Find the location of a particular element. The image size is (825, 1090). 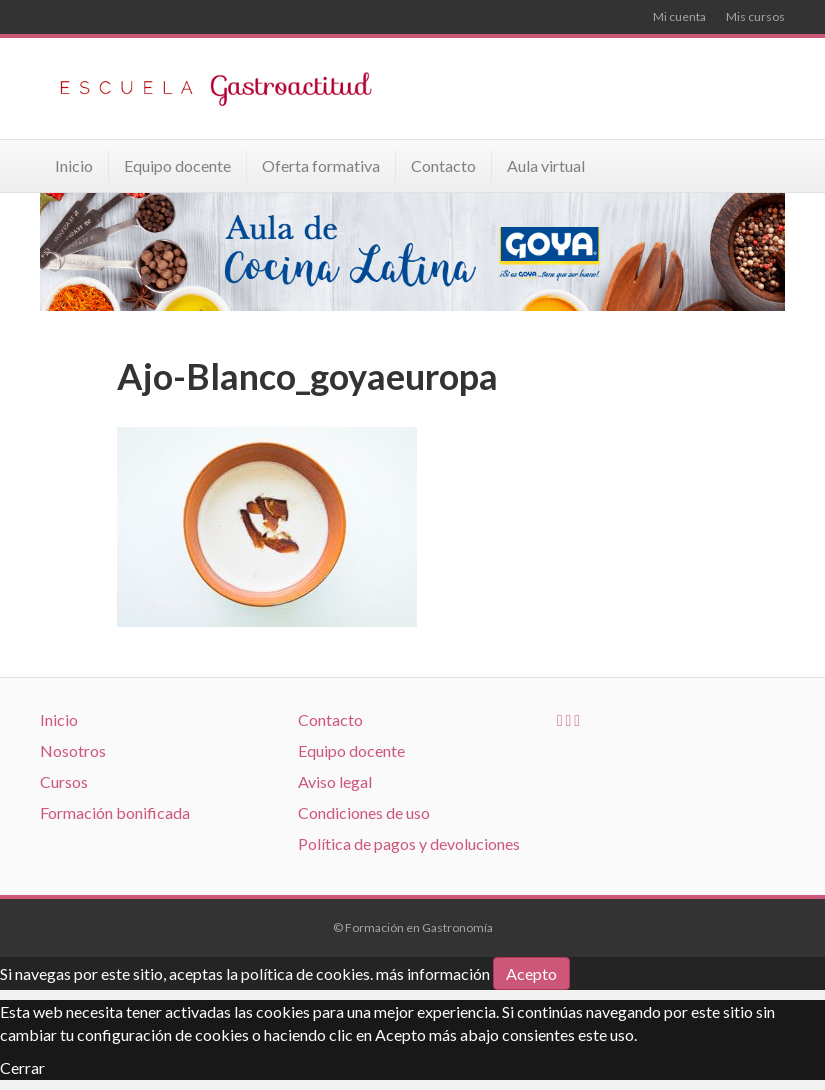

Cerrar is located at coordinates (22, 1067).